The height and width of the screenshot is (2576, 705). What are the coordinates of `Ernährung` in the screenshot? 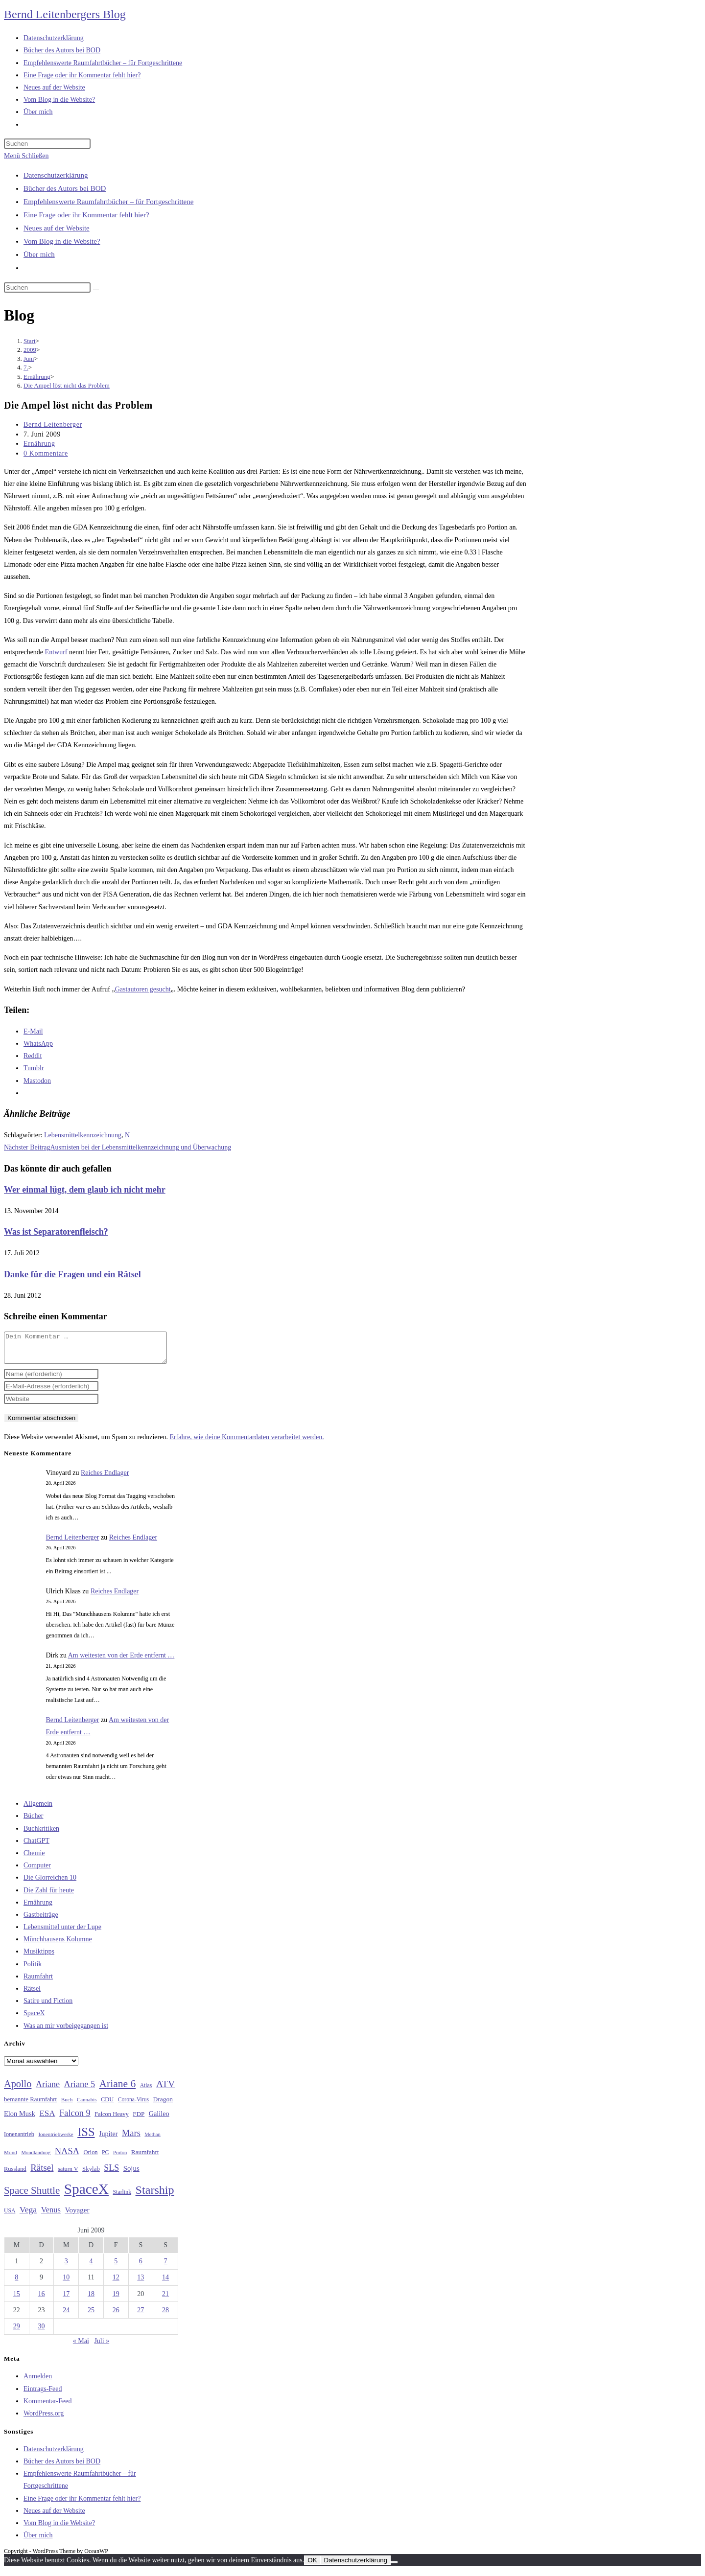 It's located at (39, 443).